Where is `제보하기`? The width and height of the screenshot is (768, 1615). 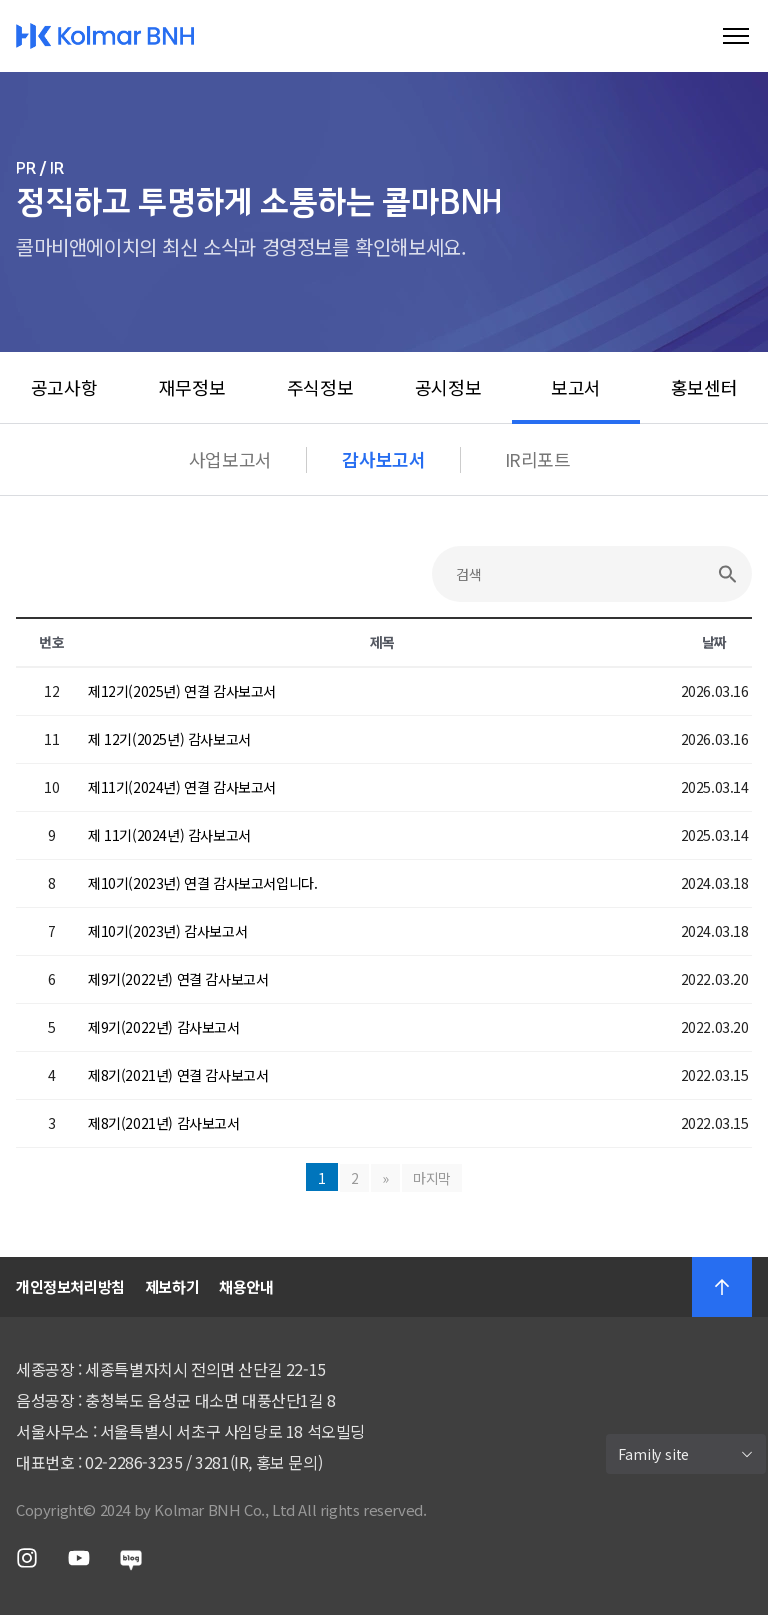 제보하기 is located at coordinates (172, 1286).